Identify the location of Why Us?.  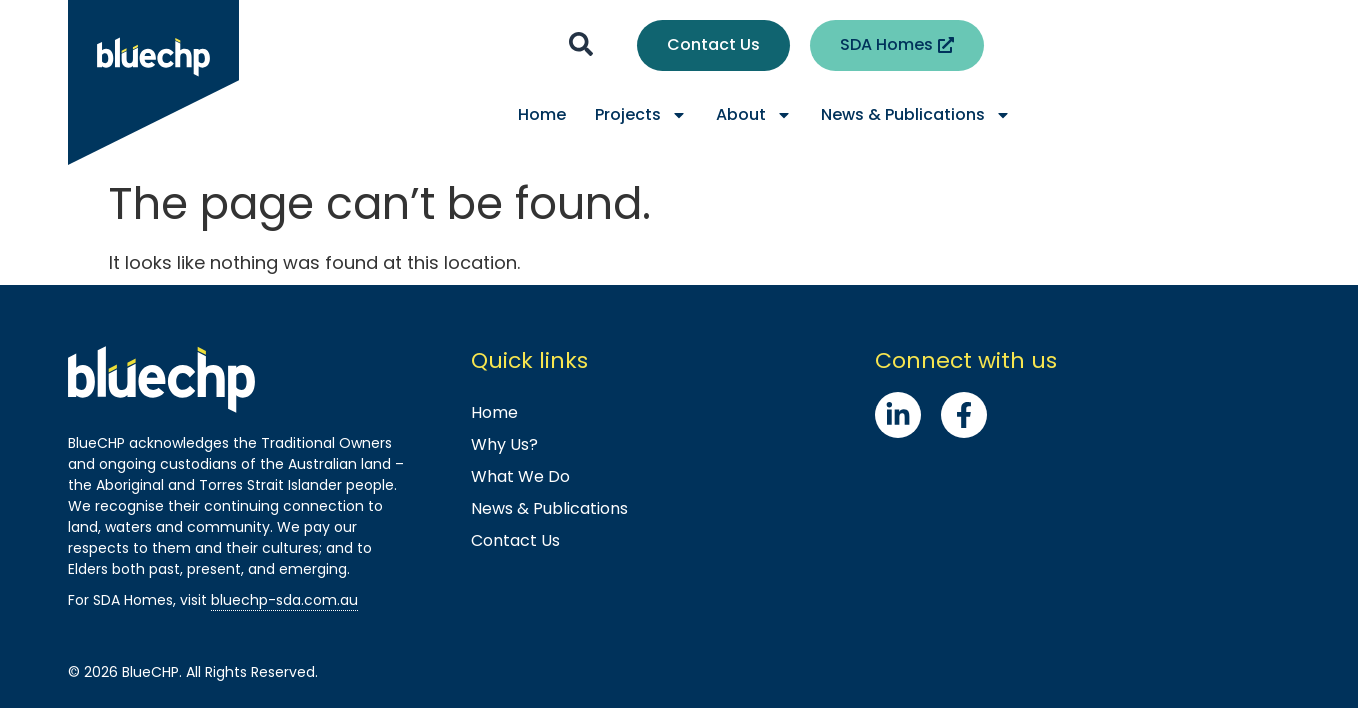
(504, 444).